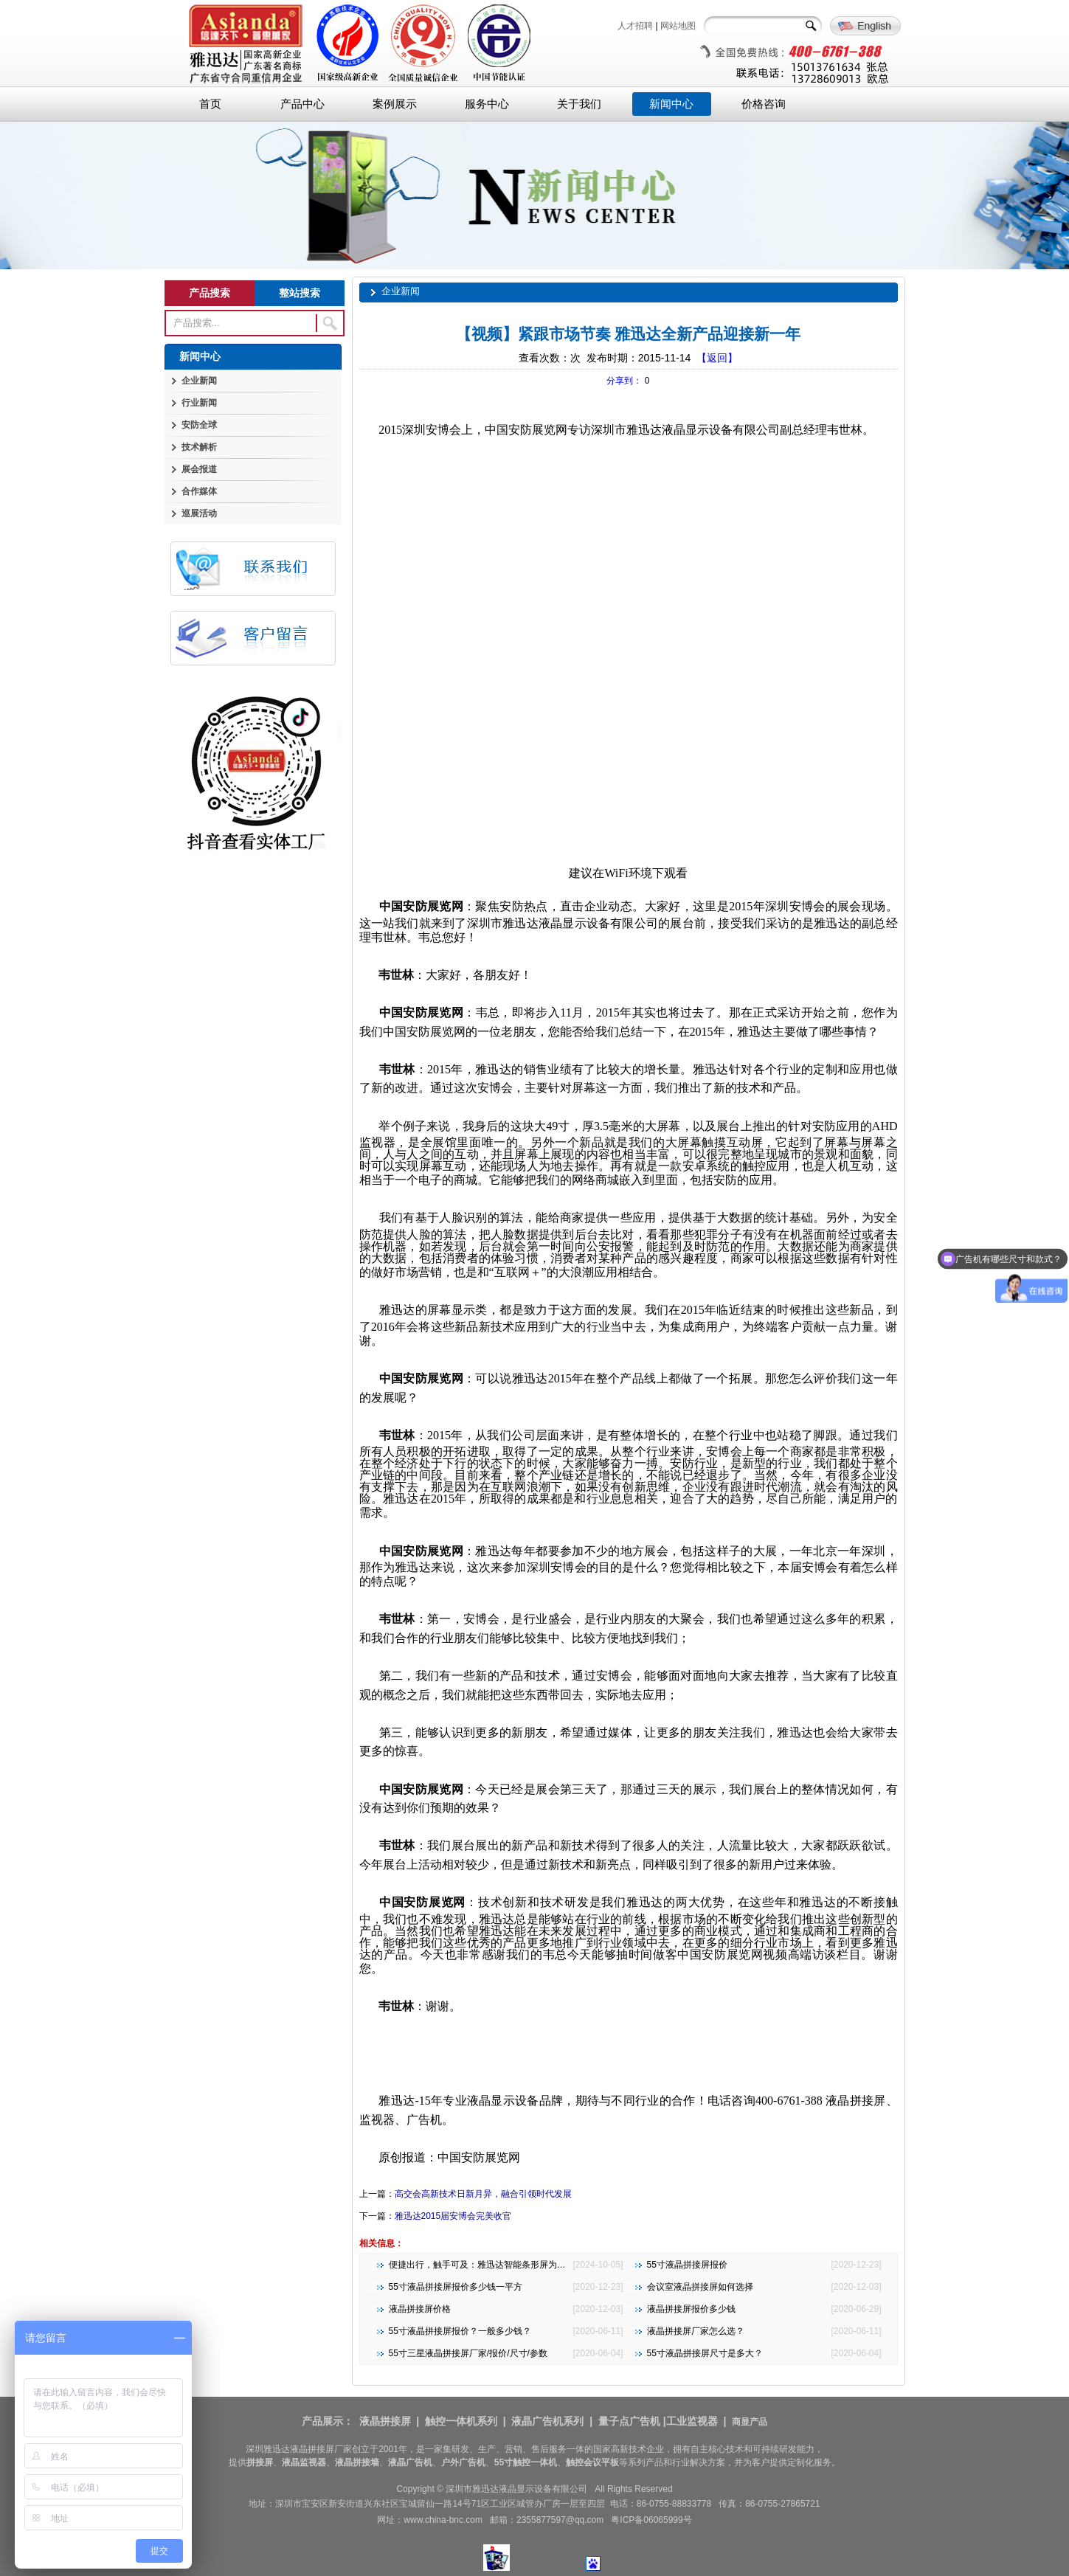 The image size is (1069, 2576). Describe the element at coordinates (455, 2287) in the screenshot. I see `55寸液晶拼接屏报价多少钱一平方` at that location.